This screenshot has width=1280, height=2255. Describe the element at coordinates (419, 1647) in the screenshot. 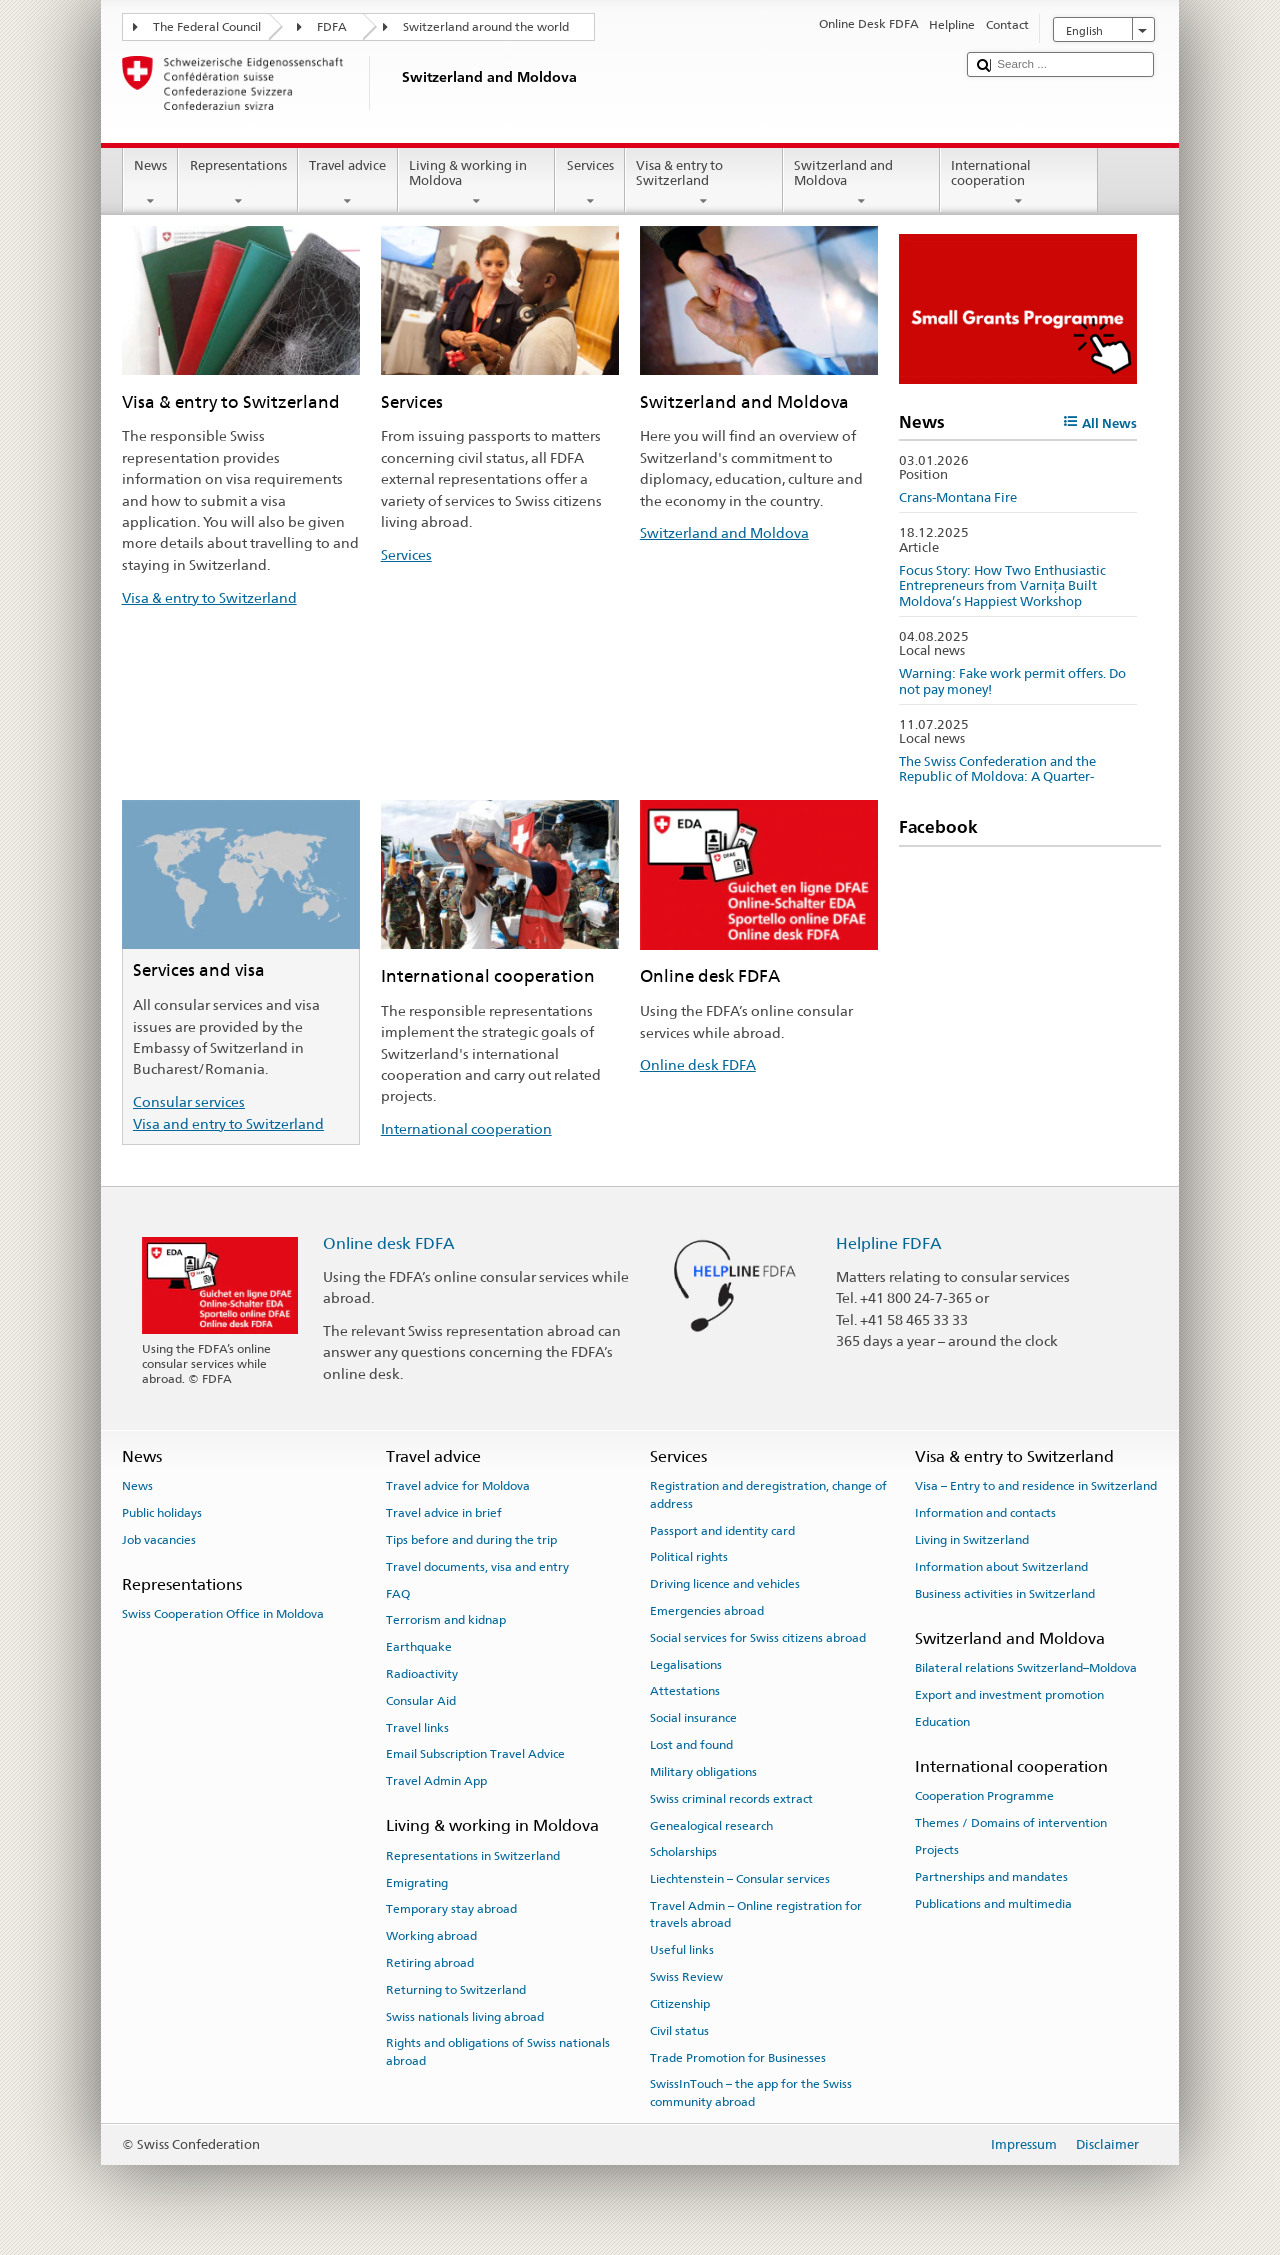

I see `Earthquake` at that location.